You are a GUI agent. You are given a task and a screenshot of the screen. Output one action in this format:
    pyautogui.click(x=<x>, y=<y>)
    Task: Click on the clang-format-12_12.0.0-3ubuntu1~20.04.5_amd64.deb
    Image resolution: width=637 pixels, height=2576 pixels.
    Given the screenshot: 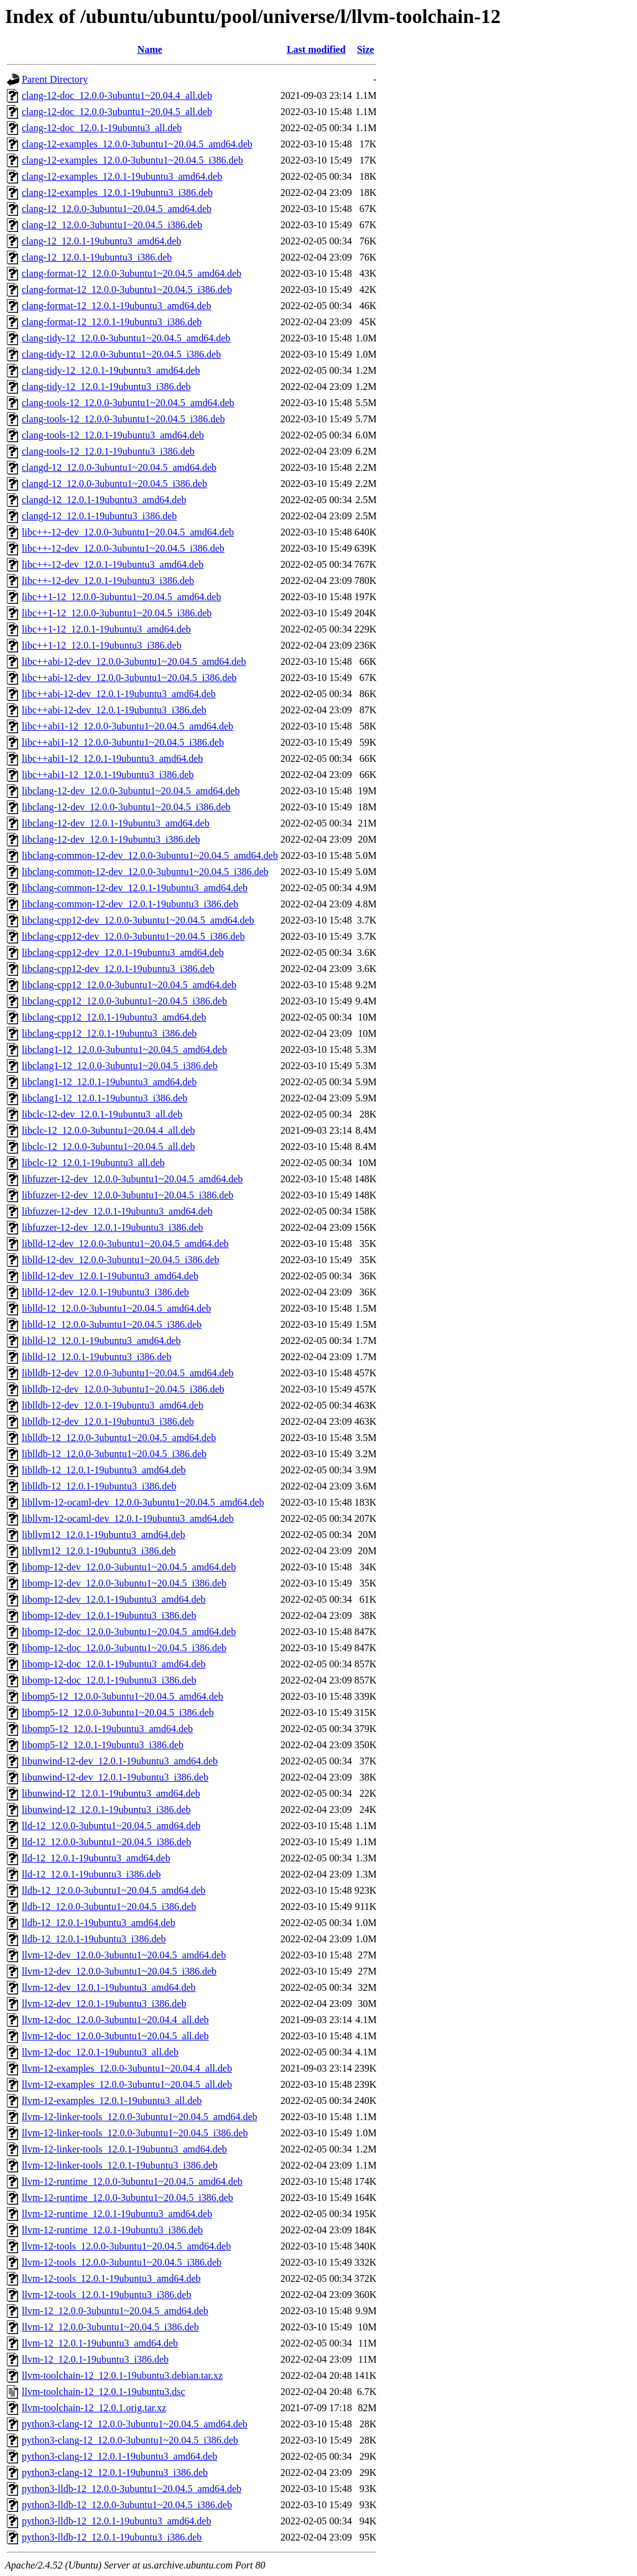 What is the action you would take?
    pyautogui.click(x=131, y=273)
    